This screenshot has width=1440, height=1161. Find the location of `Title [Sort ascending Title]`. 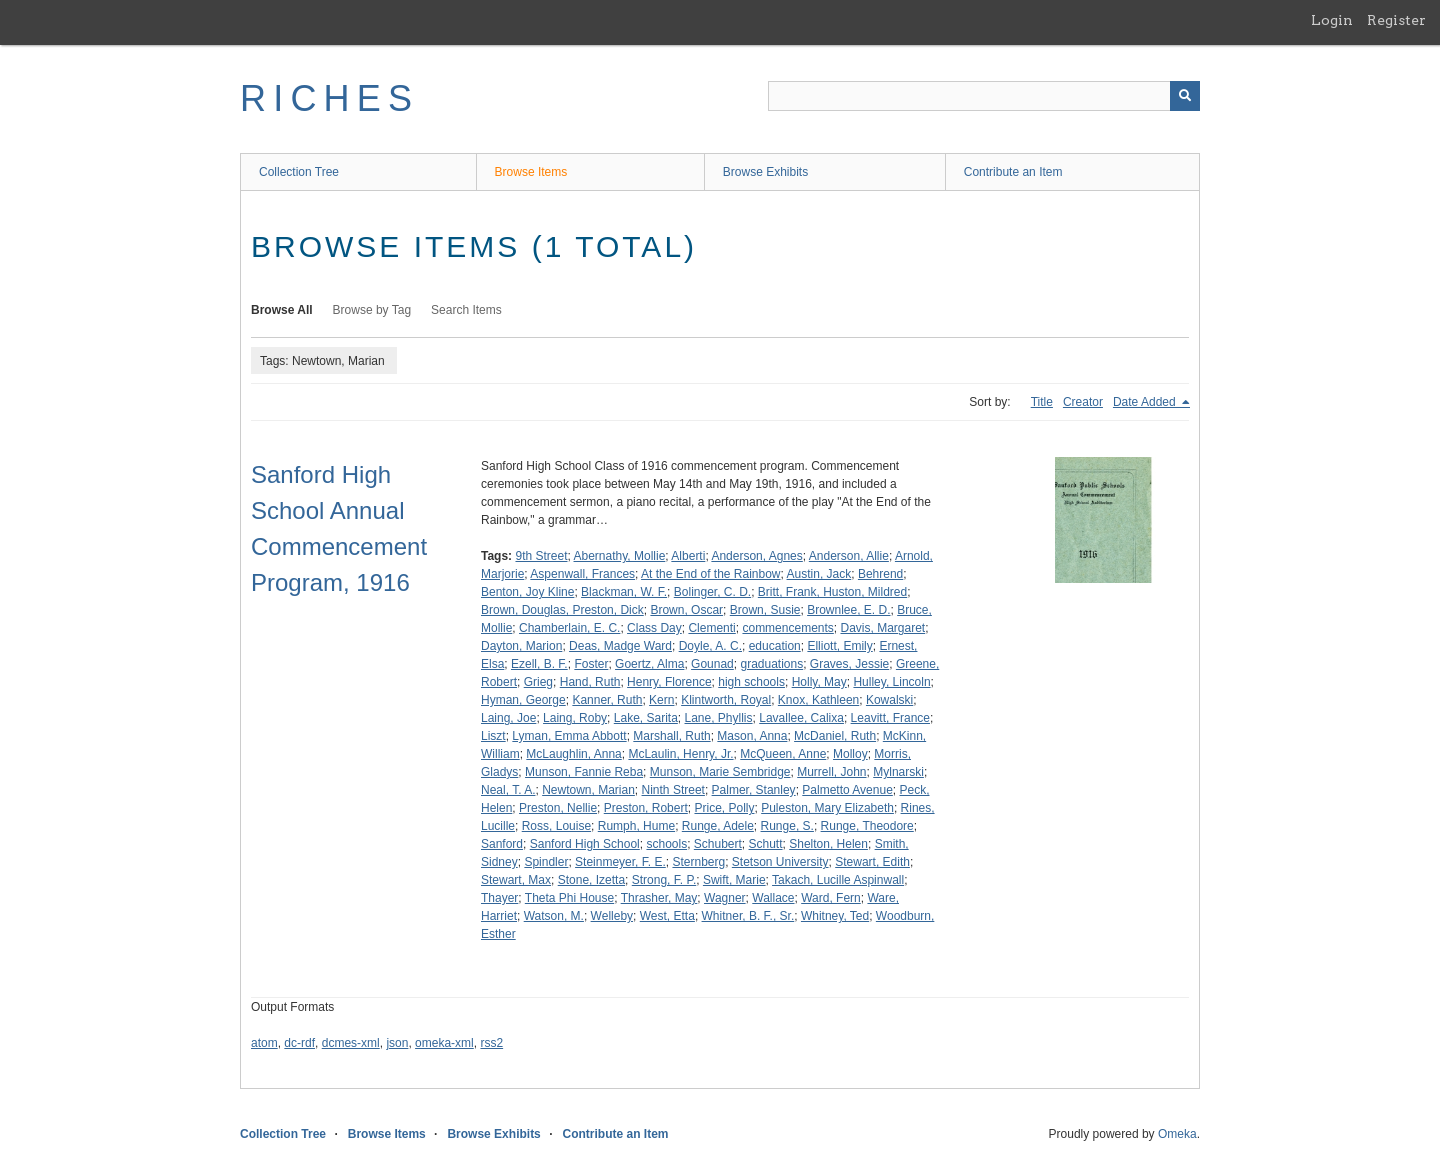

Title [Sort ascending Title] is located at coordinates (1042, 402).